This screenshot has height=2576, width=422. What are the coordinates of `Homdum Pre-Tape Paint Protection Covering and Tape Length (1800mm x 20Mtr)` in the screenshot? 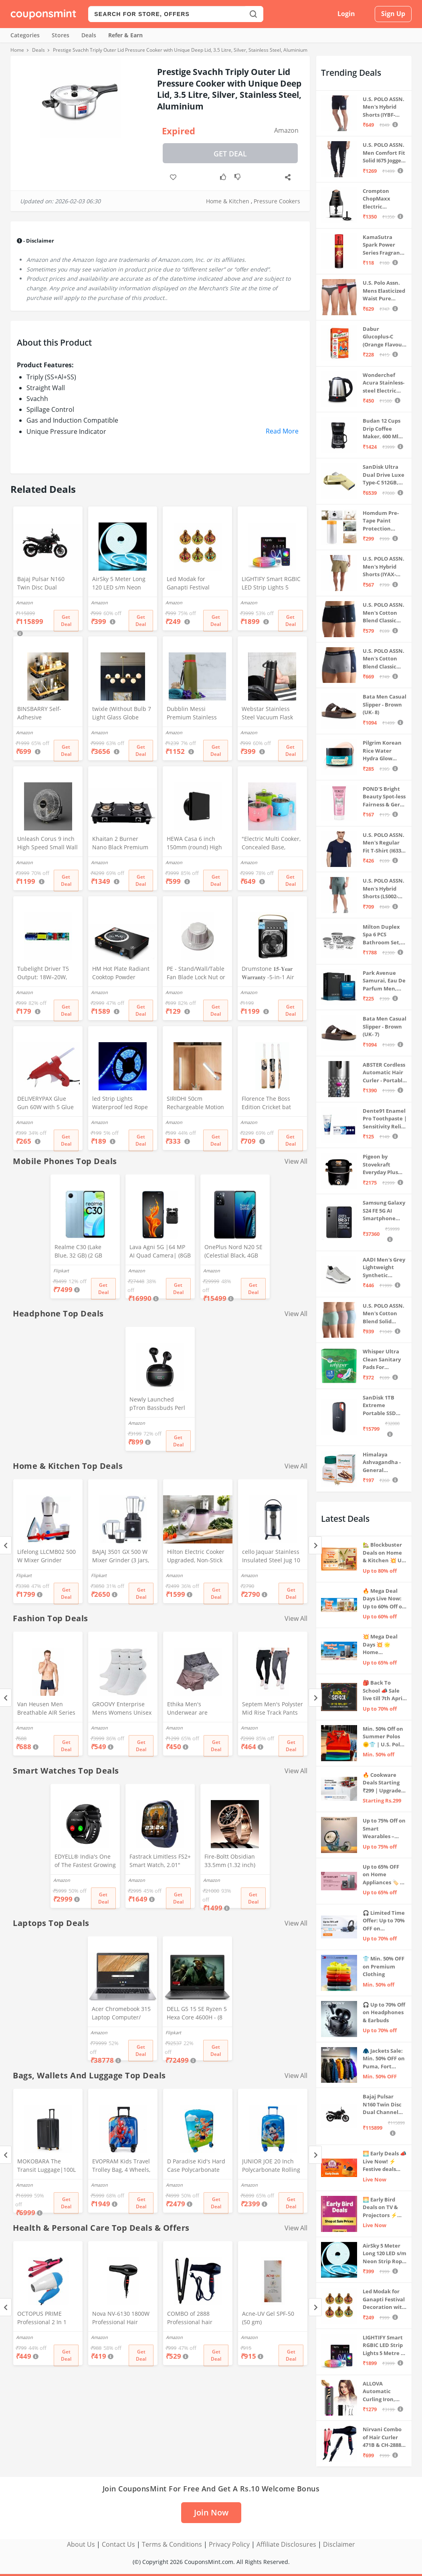 It's located at (381, 521).